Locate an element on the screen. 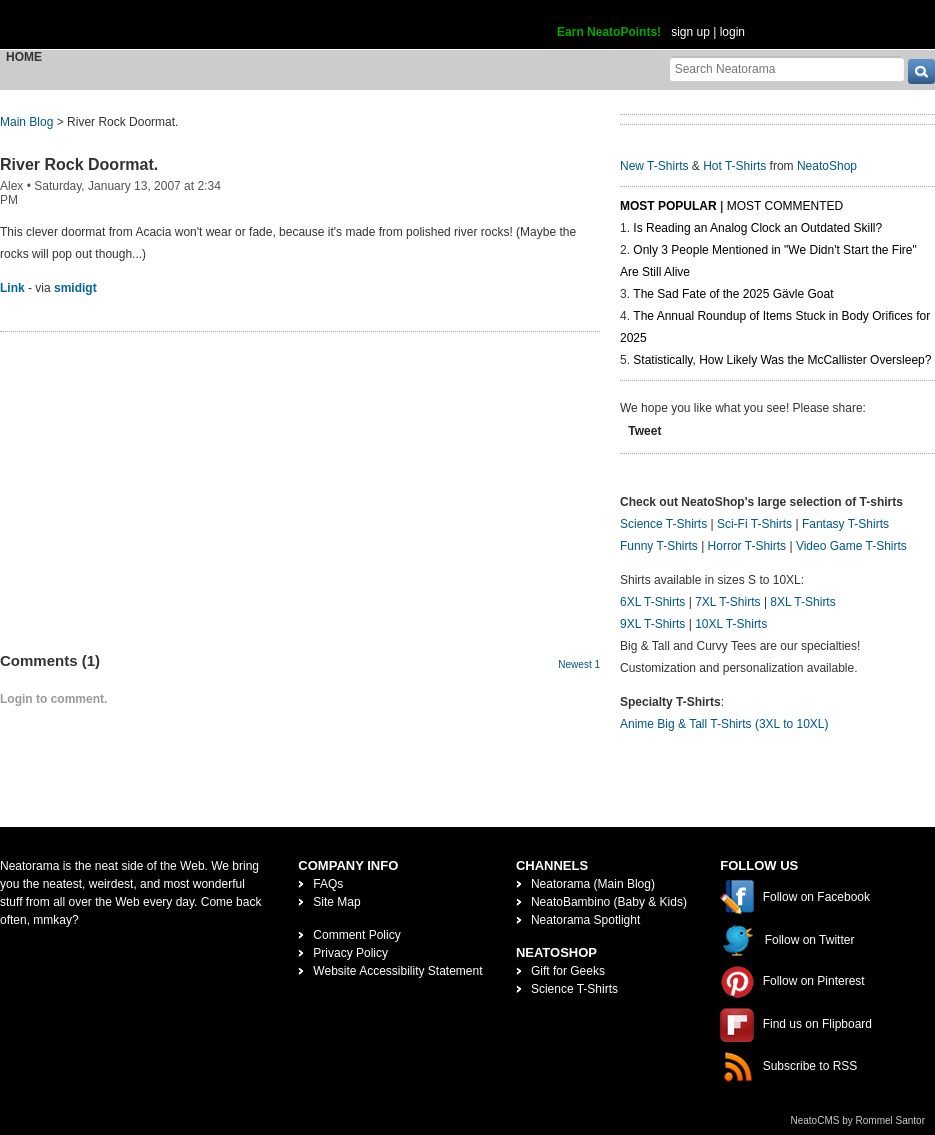 This screenshot has width=935, height=1135. Hot T-Shirts is located at coordinates (734, 166).